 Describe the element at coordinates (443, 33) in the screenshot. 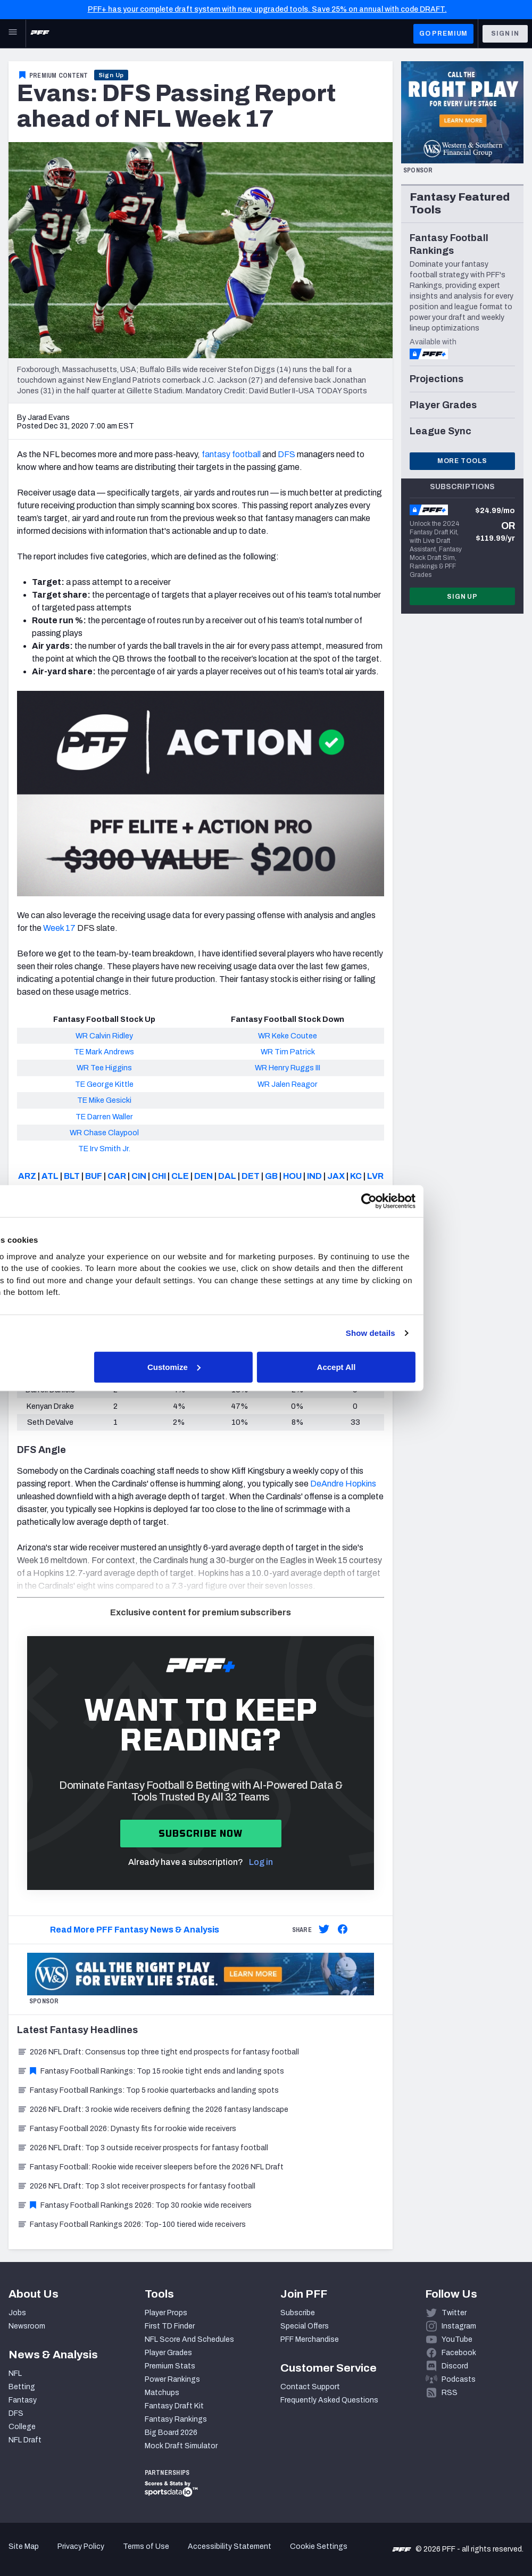

I see `GO PREMIUM` at that location.